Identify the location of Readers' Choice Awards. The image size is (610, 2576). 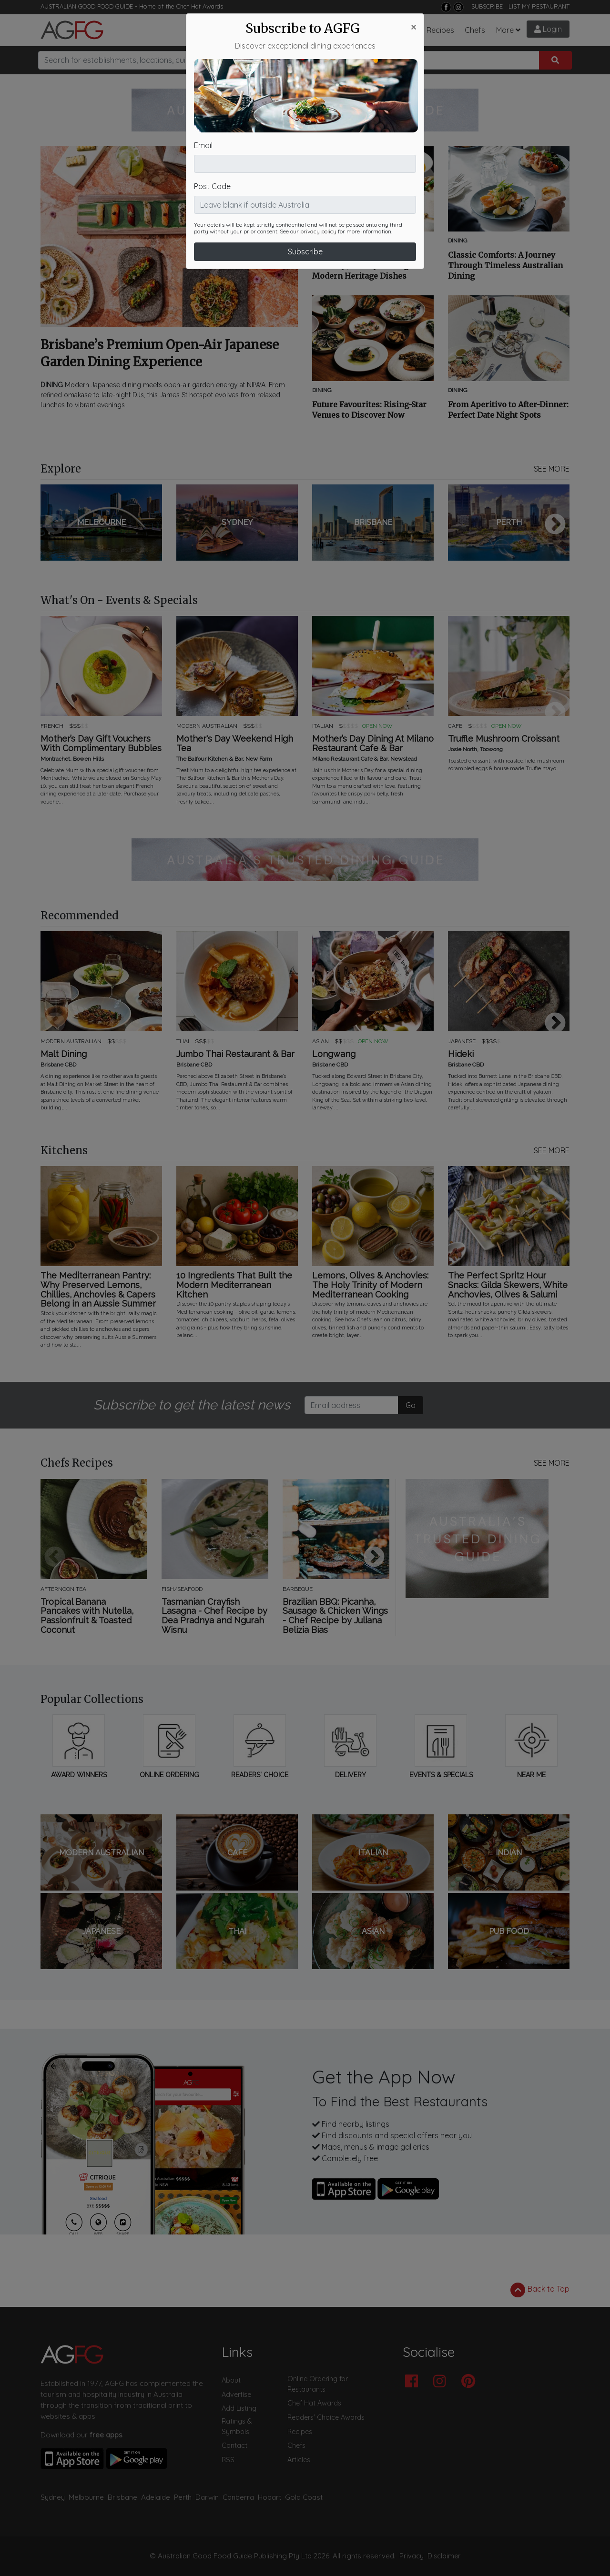
(326, 2417).